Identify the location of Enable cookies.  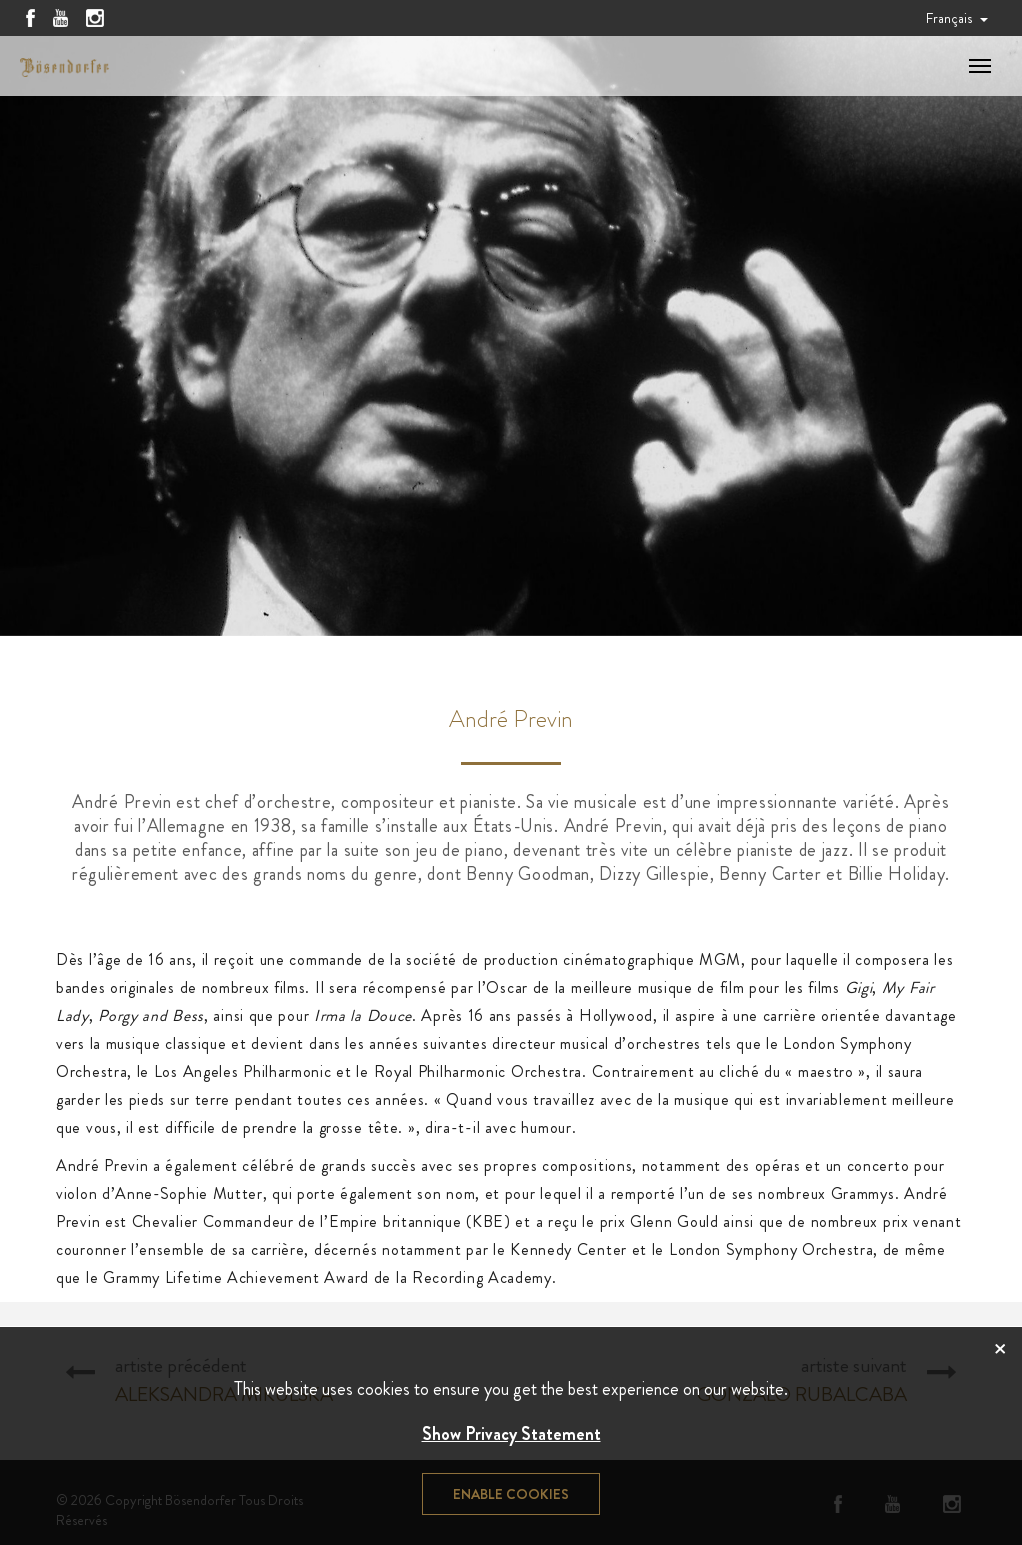
(511, 1494).